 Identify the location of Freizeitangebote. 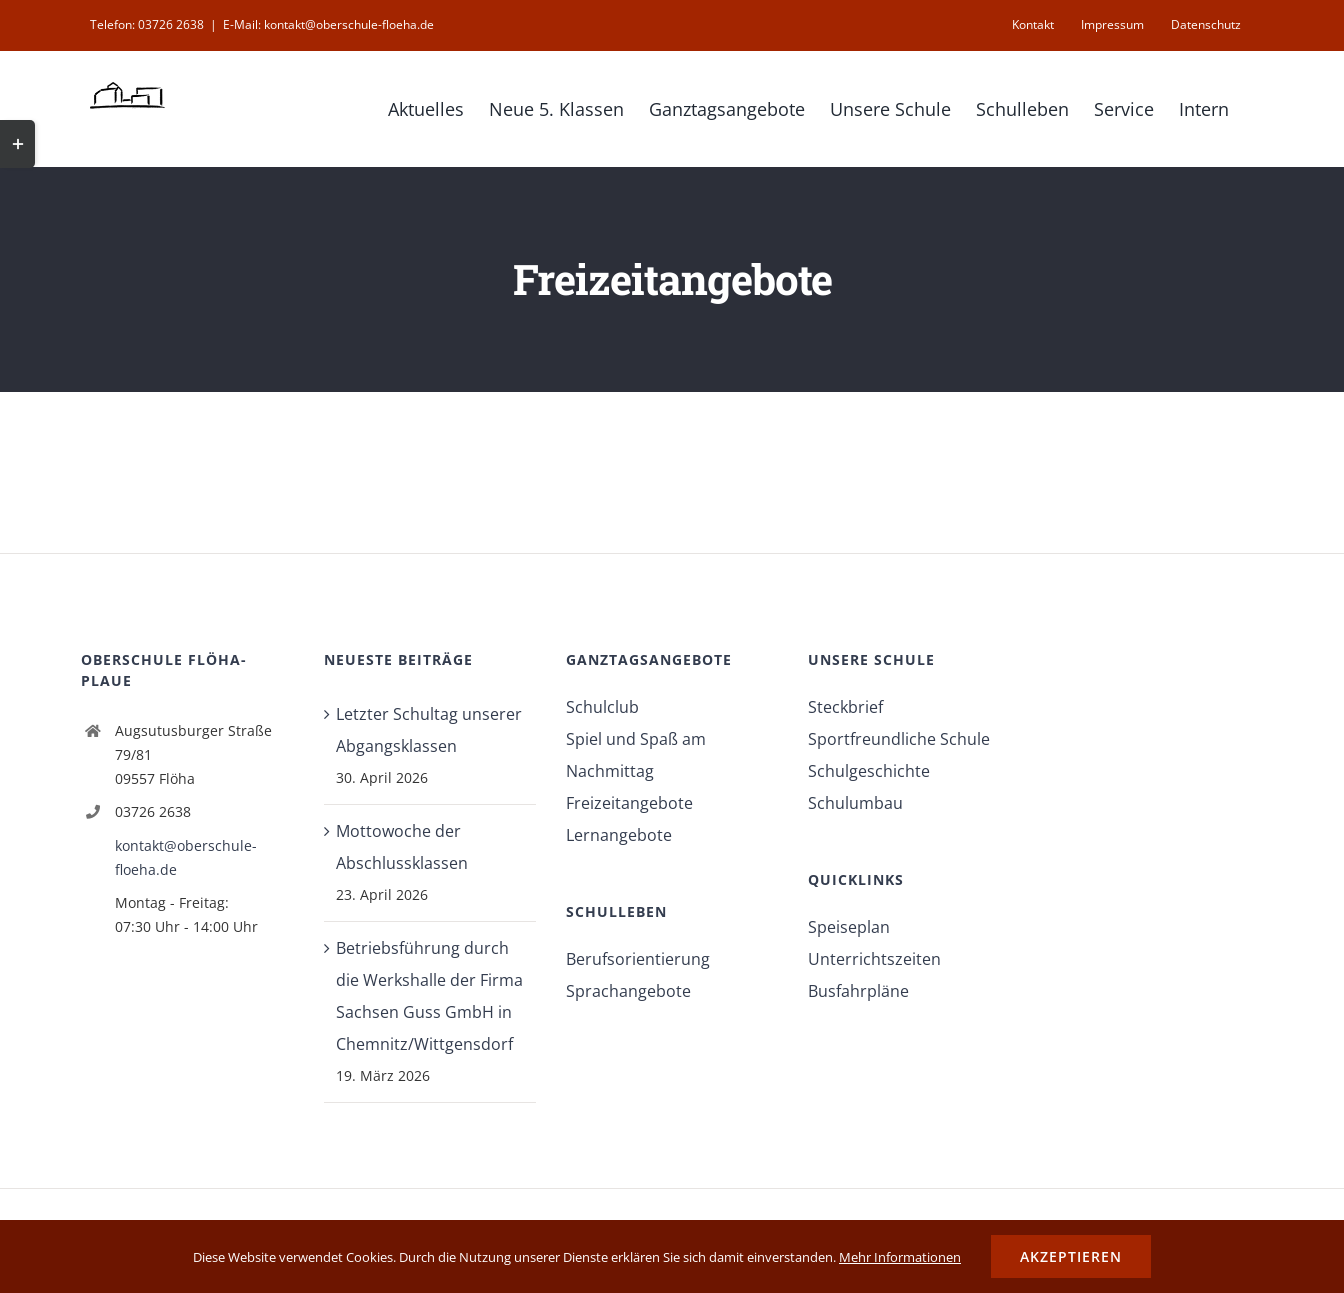
(629, 803).